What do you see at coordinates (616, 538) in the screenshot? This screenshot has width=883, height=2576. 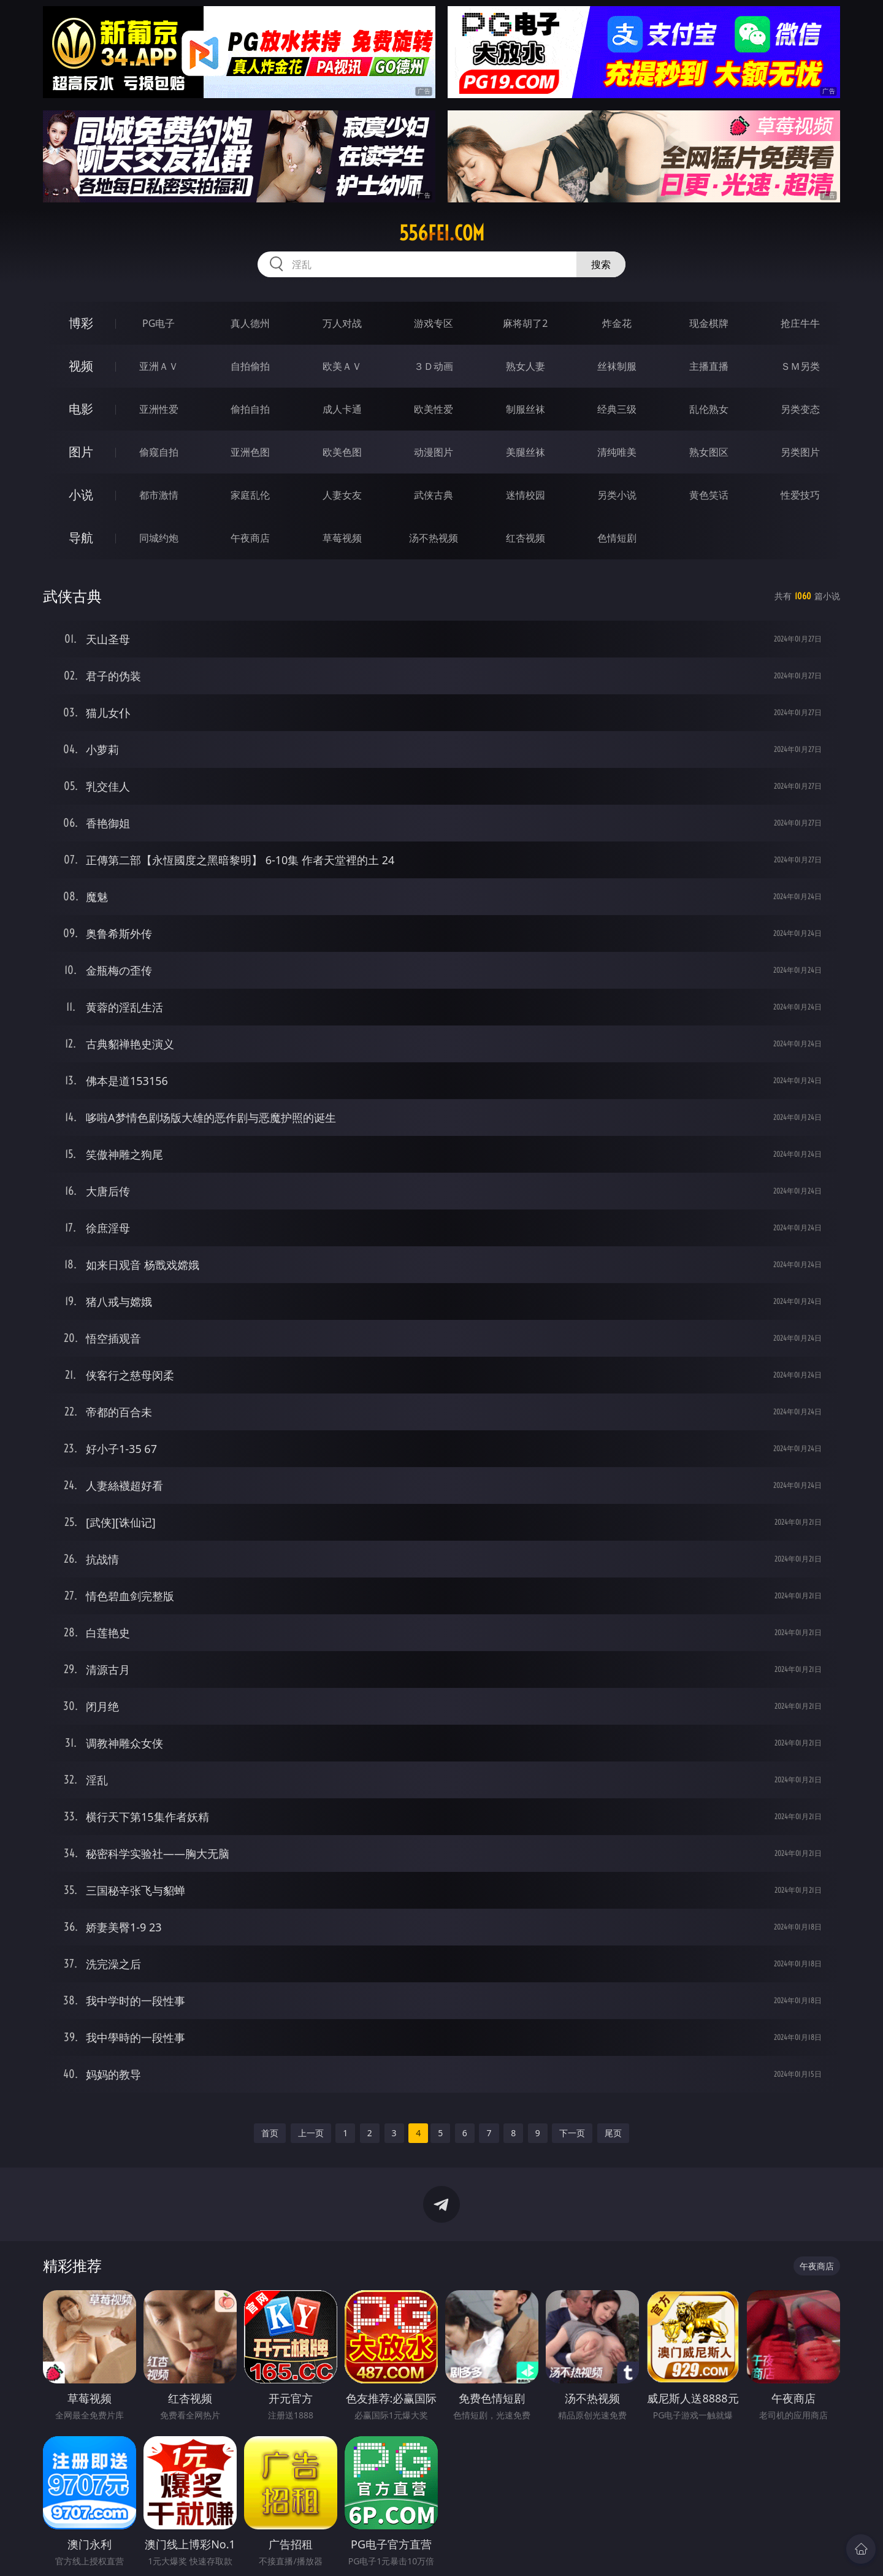 I see `色情短剧` at bounding box center [616, 538].